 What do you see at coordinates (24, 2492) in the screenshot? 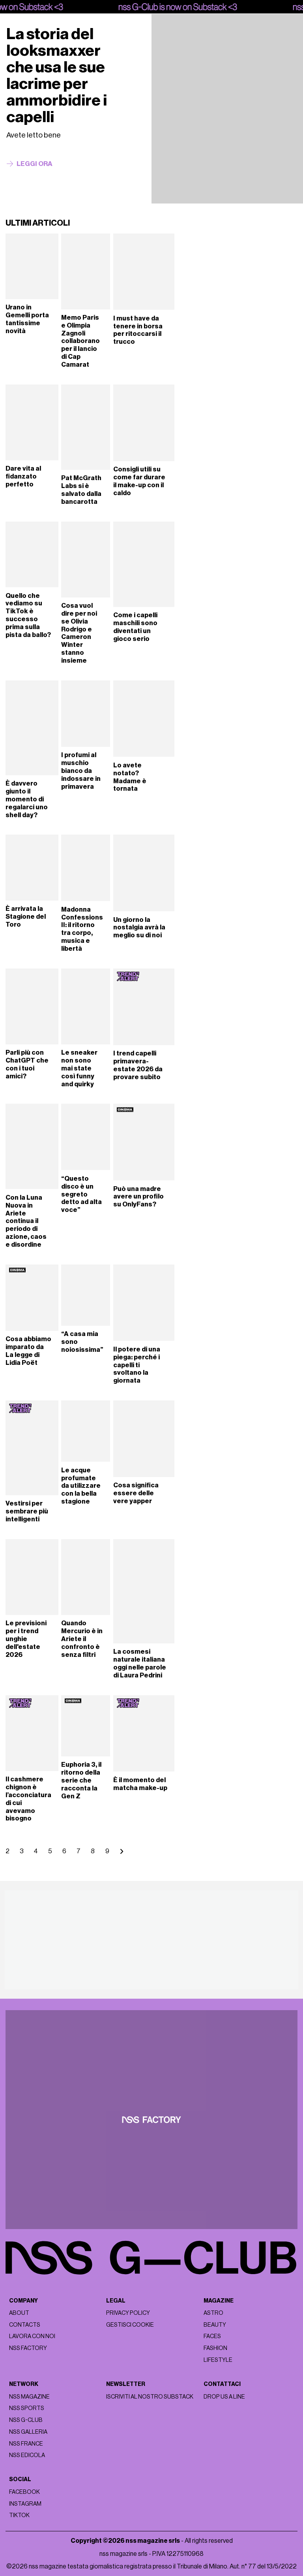
I see `Facebook` at bounding box center [24, 2492].